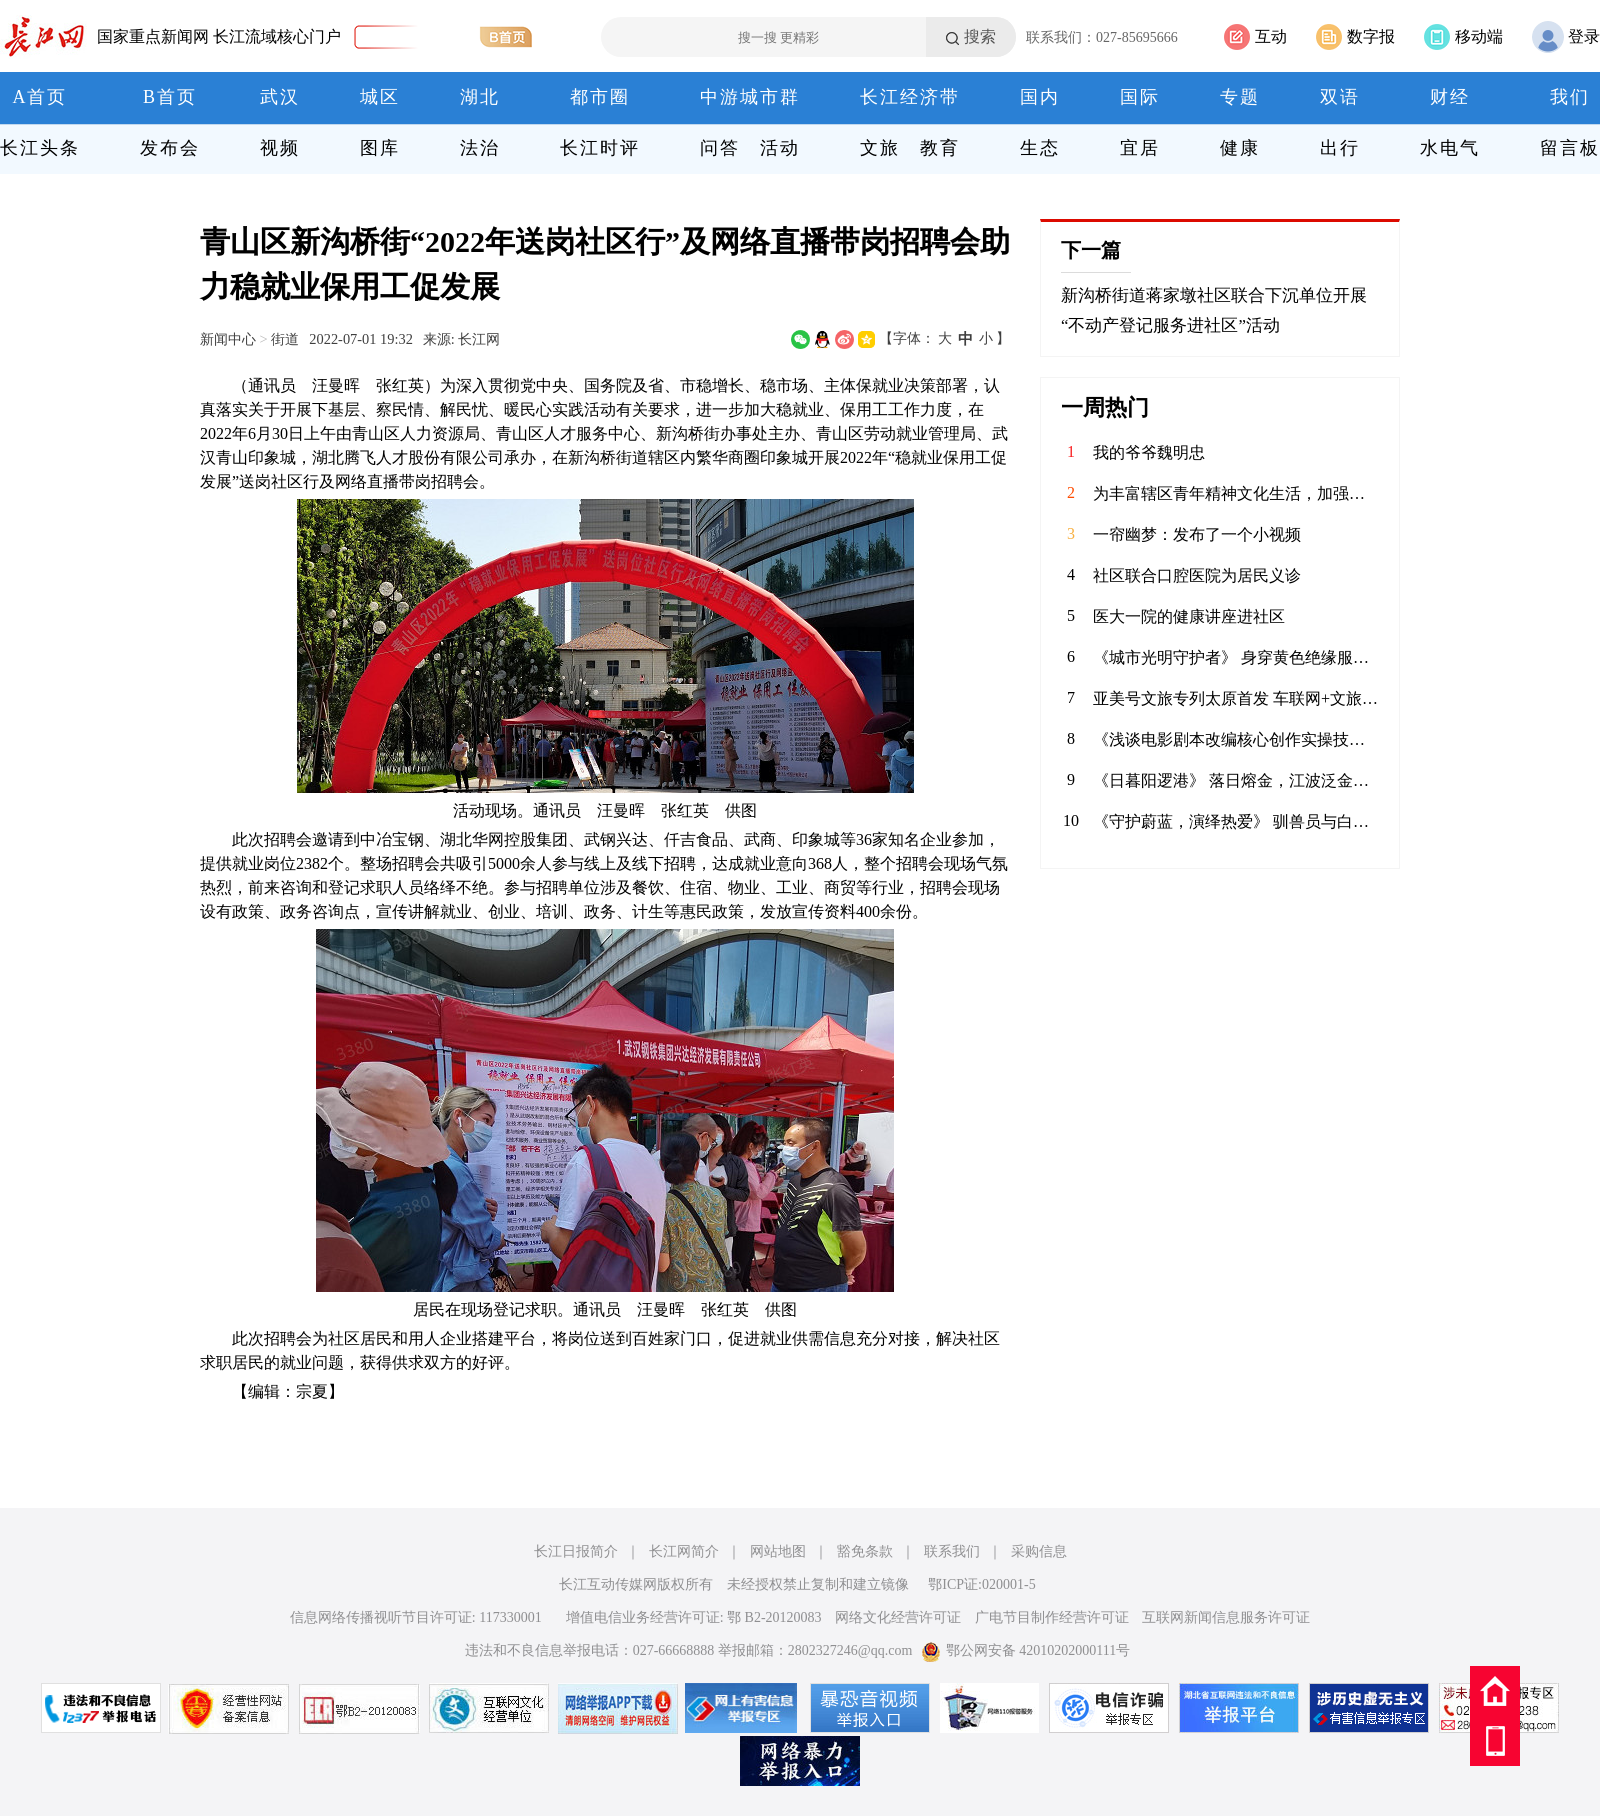  What do you see at coordinates (1450, 148) in the screenshot?
I see `水电气` at bounding box center [1450, 148].